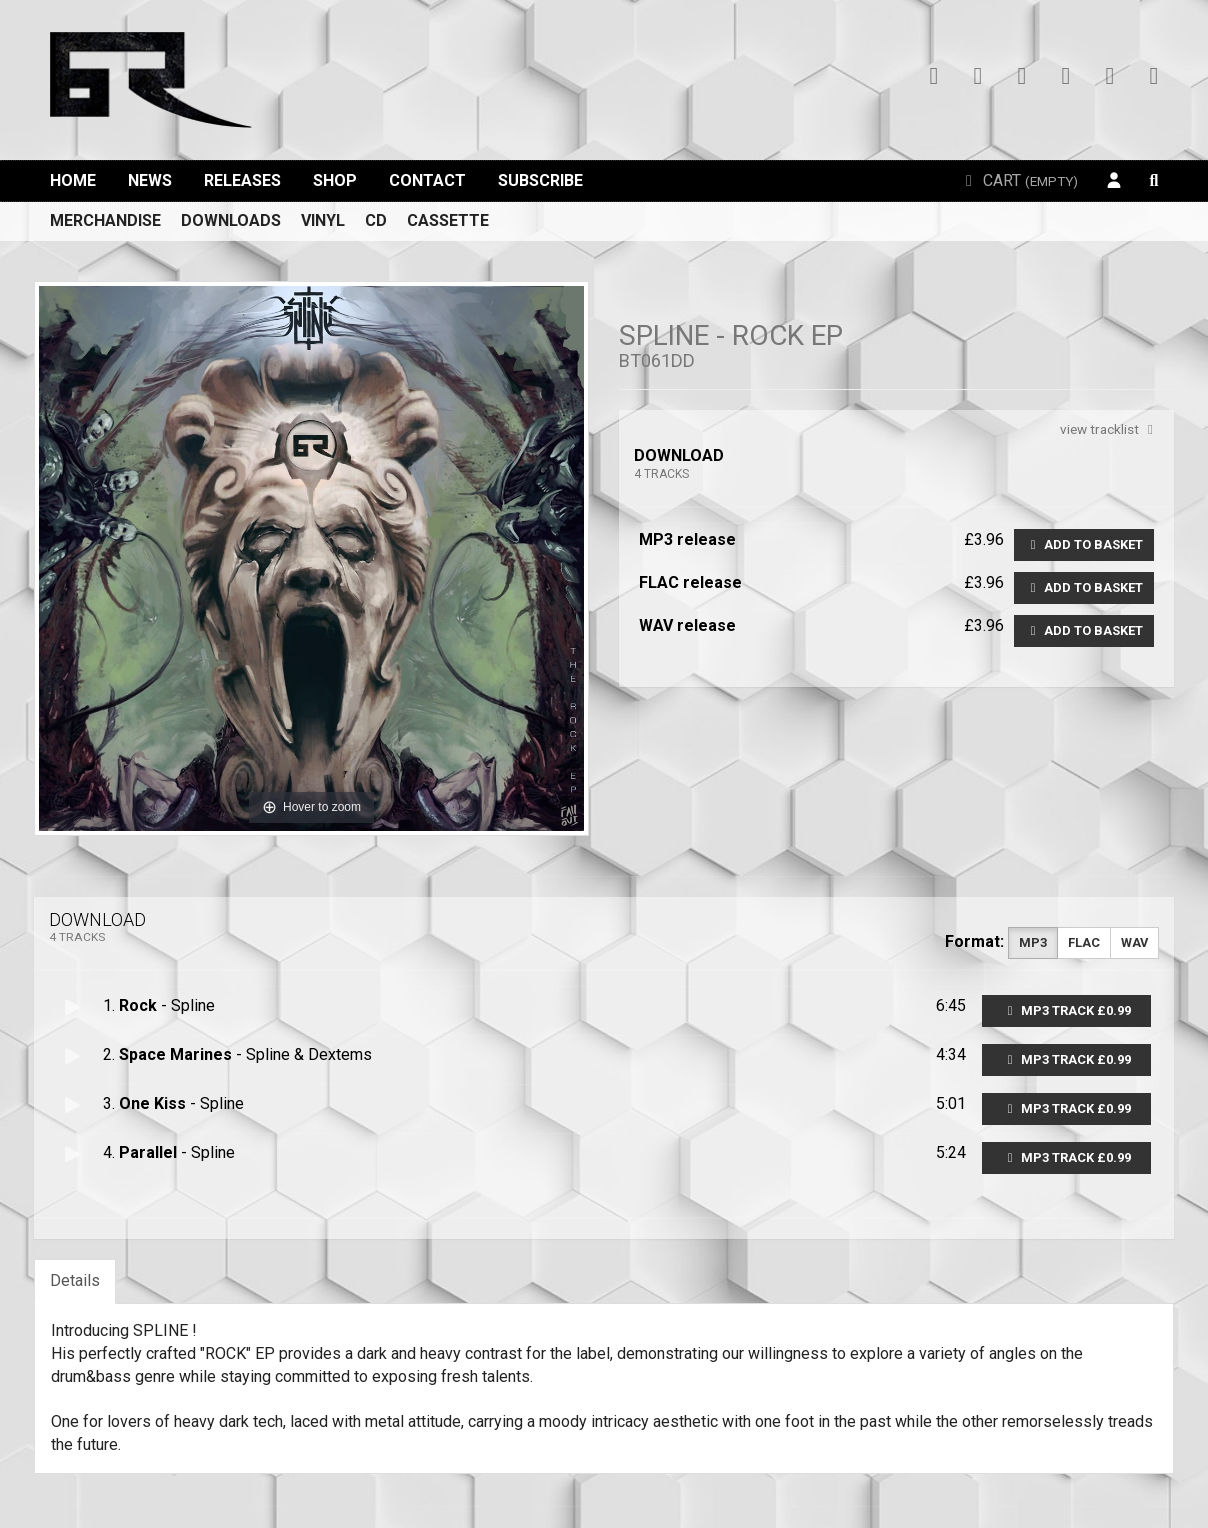 Image resolution: width=1208 pixels, height=1528 pixels. I want to click on Merchandise, so click(105, 220).